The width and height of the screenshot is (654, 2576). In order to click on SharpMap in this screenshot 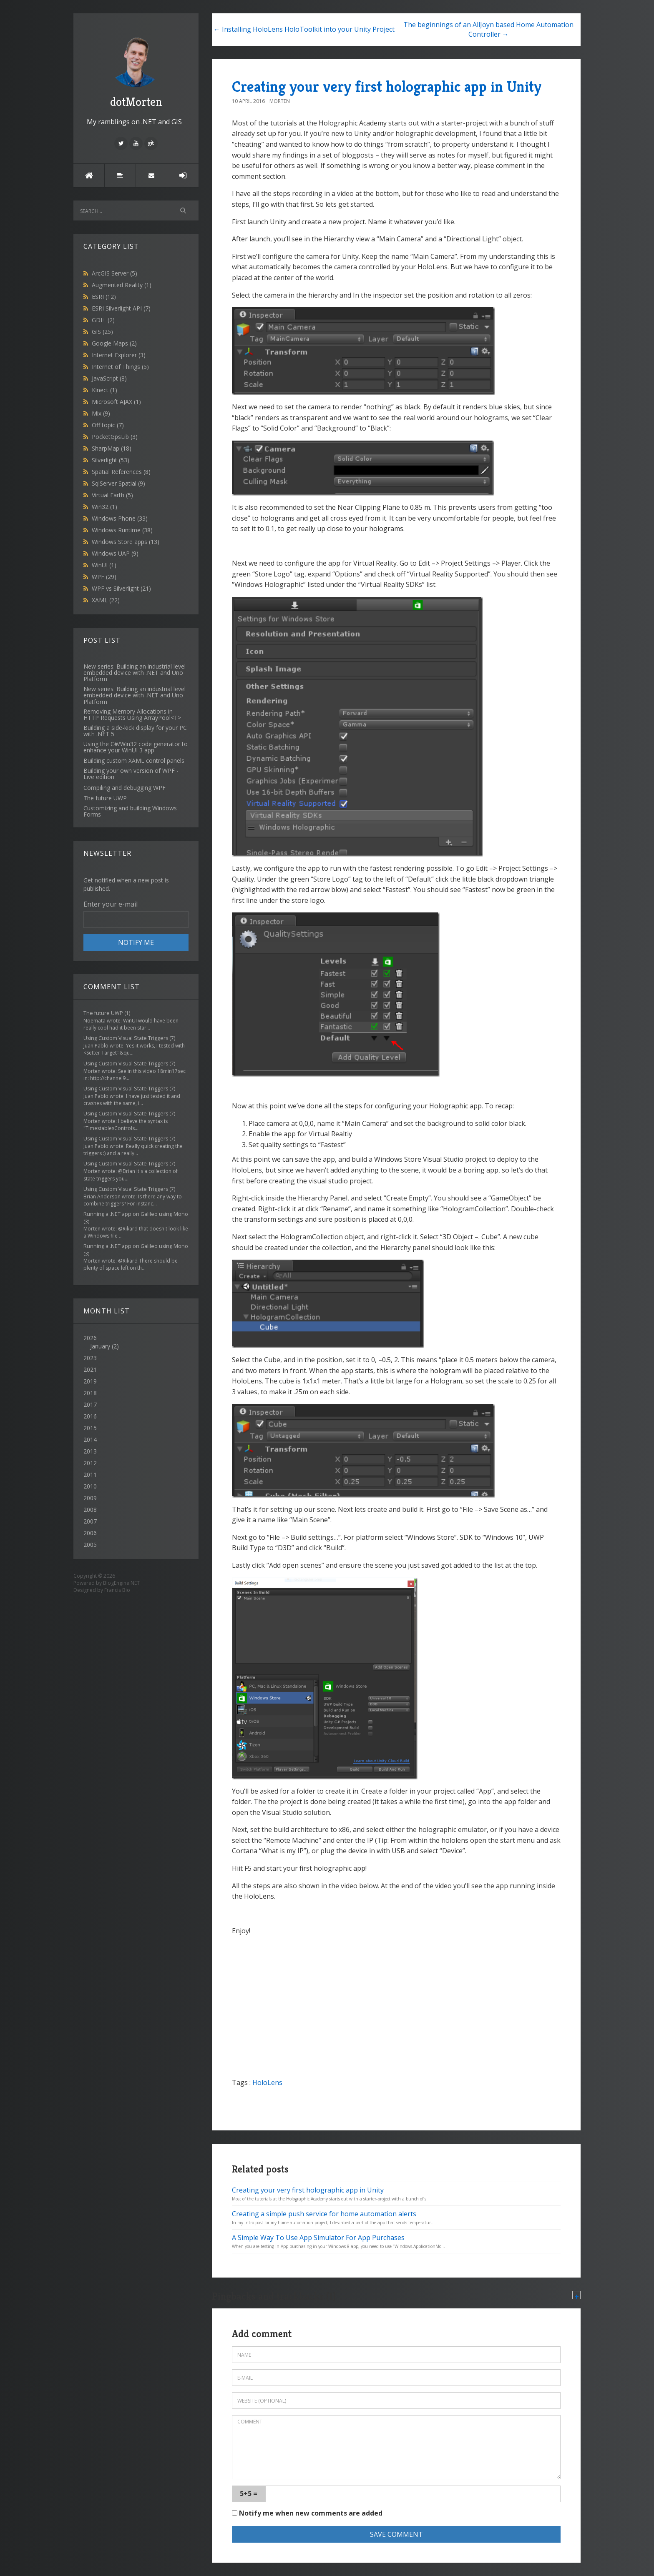, I will do `click(111, 448)`.